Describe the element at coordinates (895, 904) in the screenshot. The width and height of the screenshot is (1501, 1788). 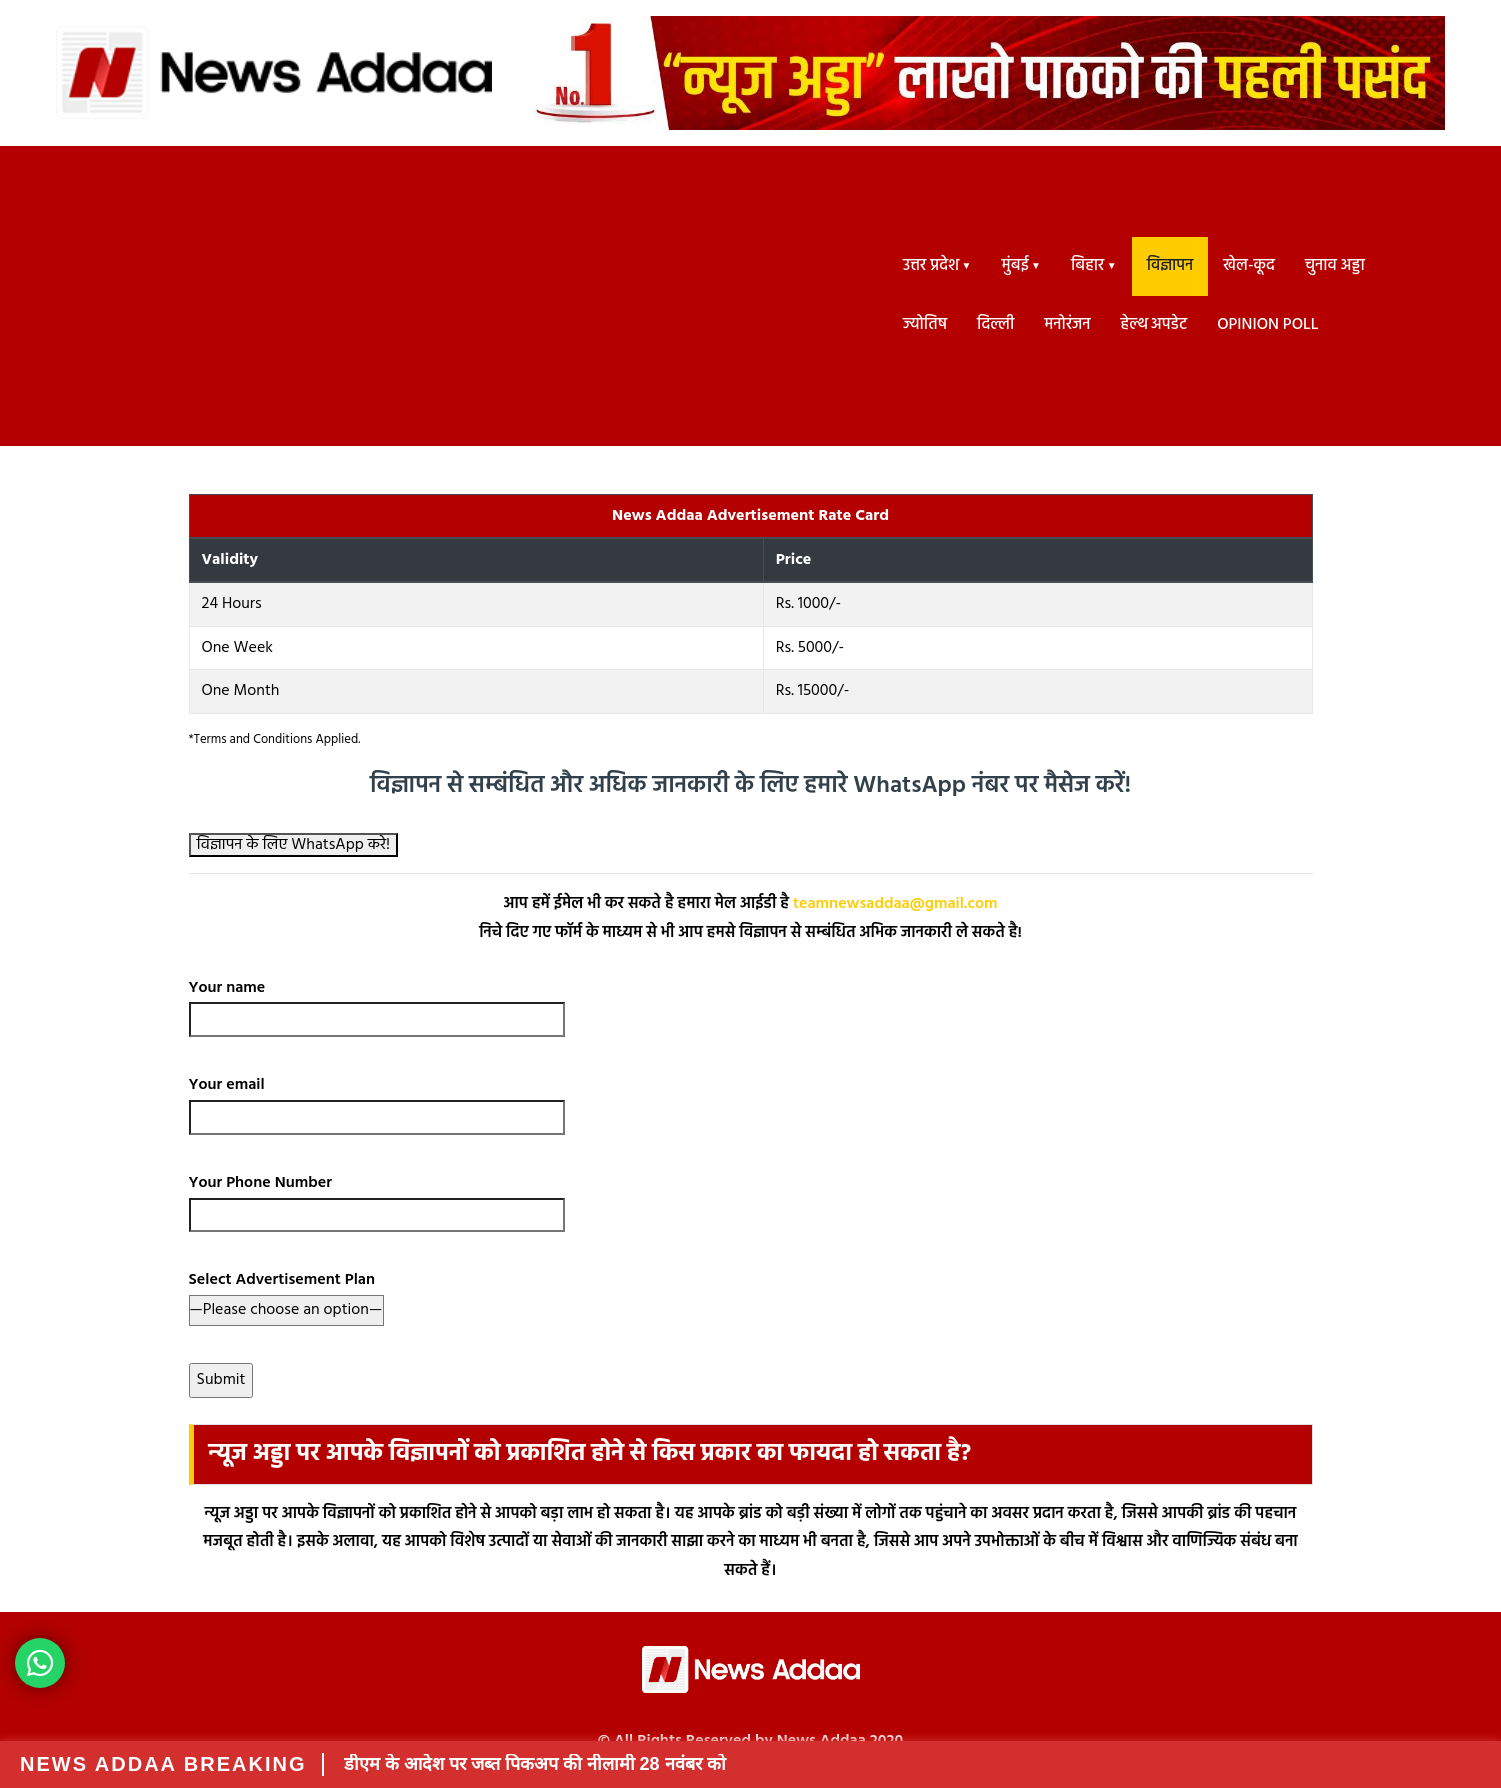
I see `teamnewsaddaa@gmail.com` at that location.